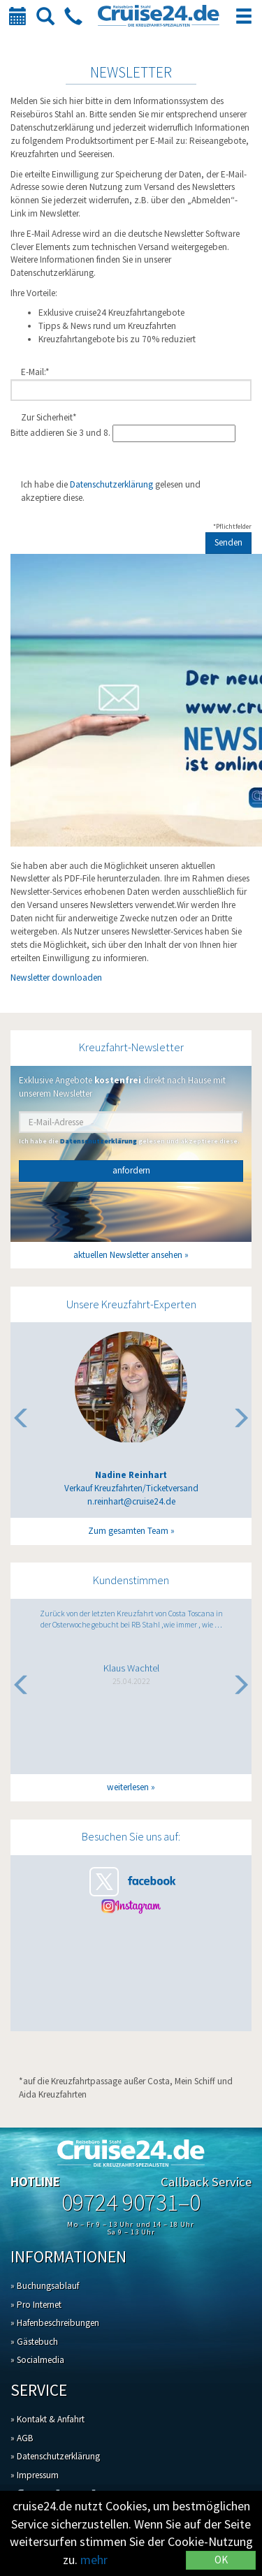 The image size is (262, 2576). Describe the element at coordinates (34, 2475) in the screenshot. I see `» Impressum` at that location.